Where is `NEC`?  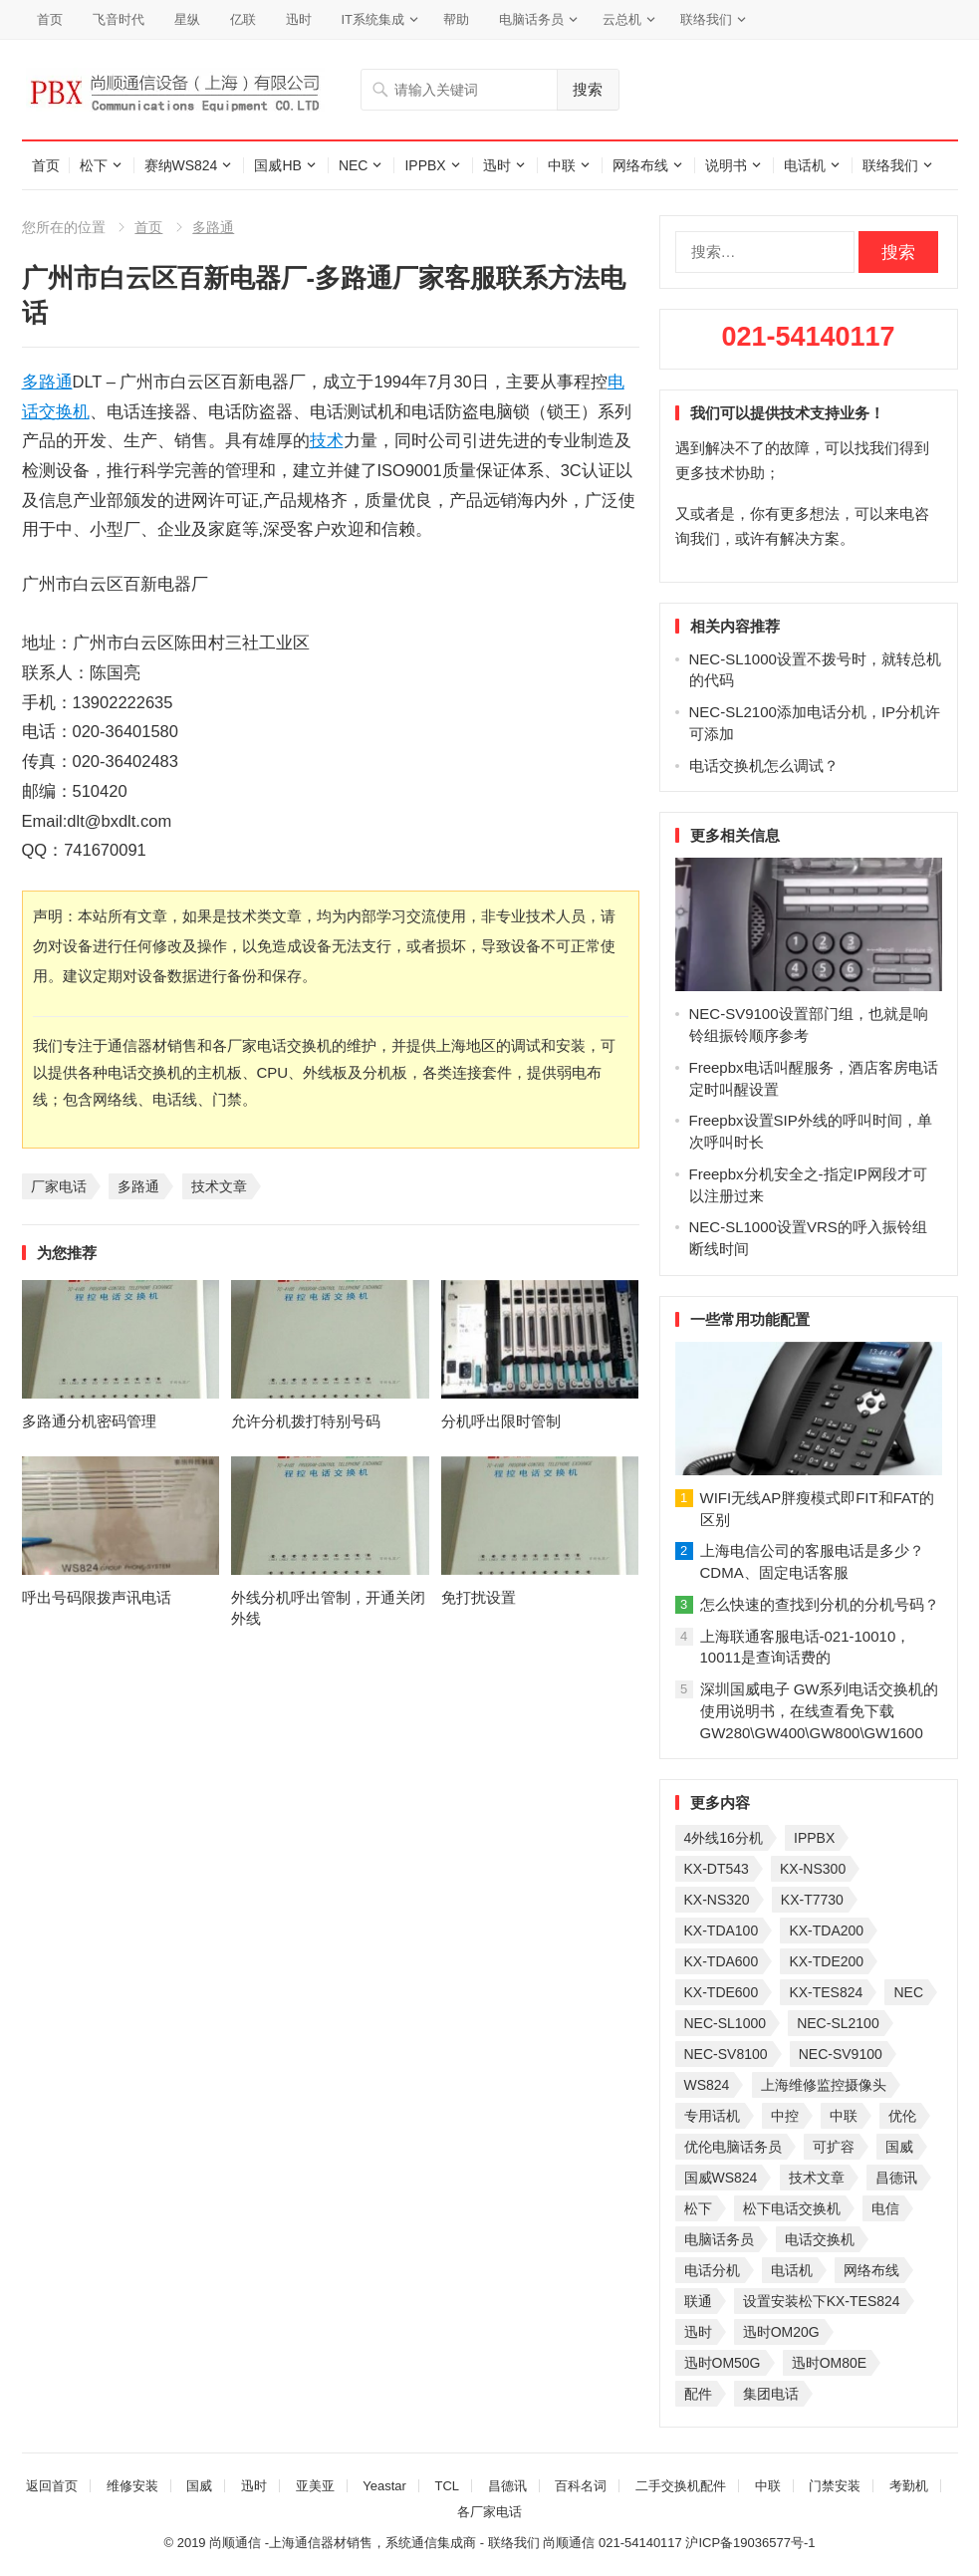
NEC is located at coordinates (353, 165).